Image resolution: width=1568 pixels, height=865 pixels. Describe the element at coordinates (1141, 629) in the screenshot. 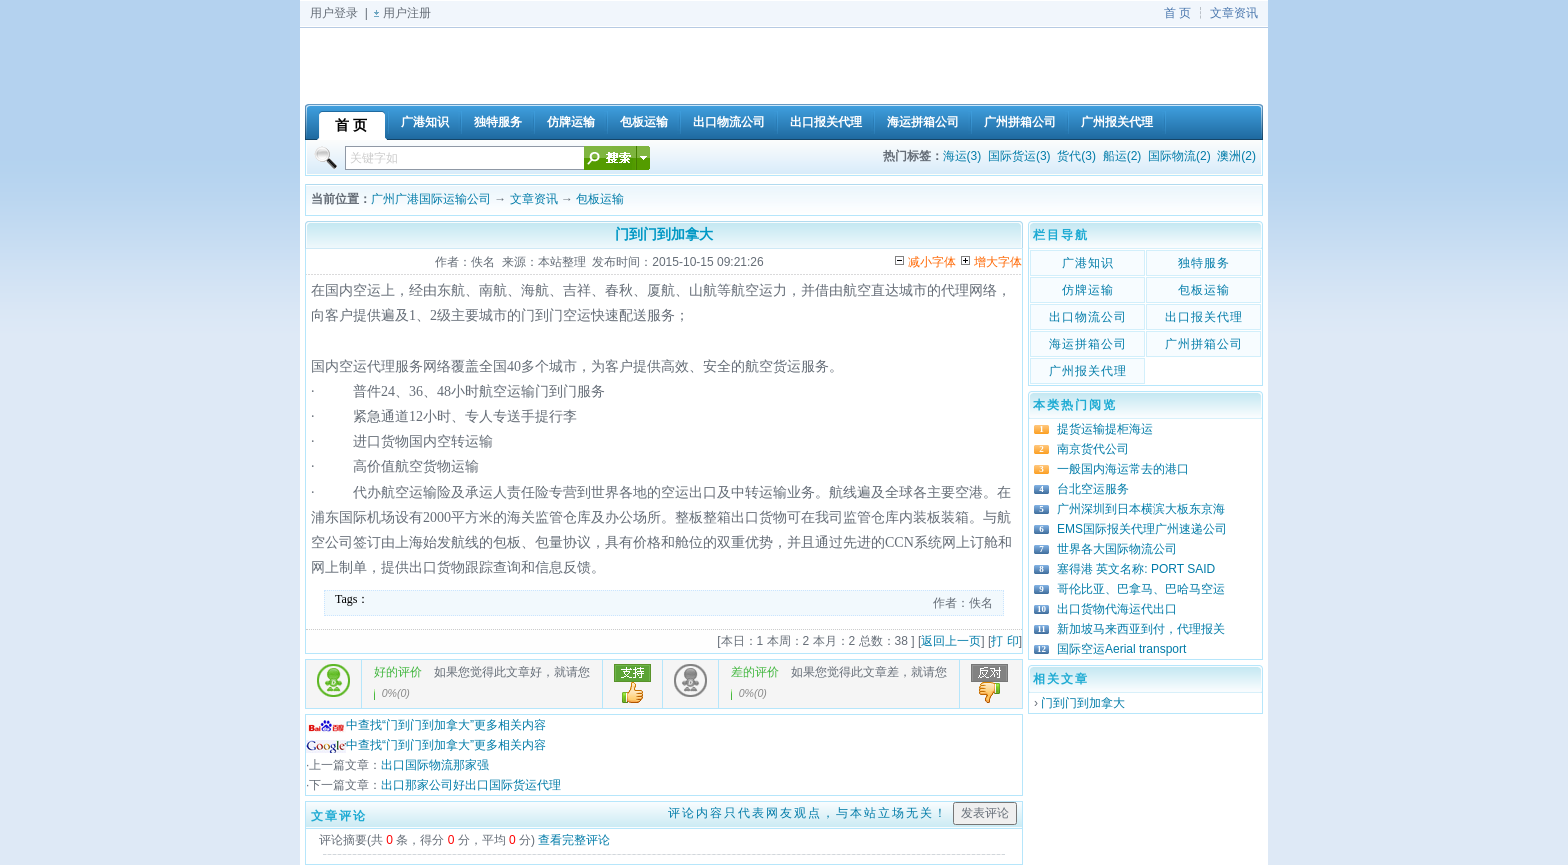

I see `新加坡马来西亚到付，代理报关` at that location.